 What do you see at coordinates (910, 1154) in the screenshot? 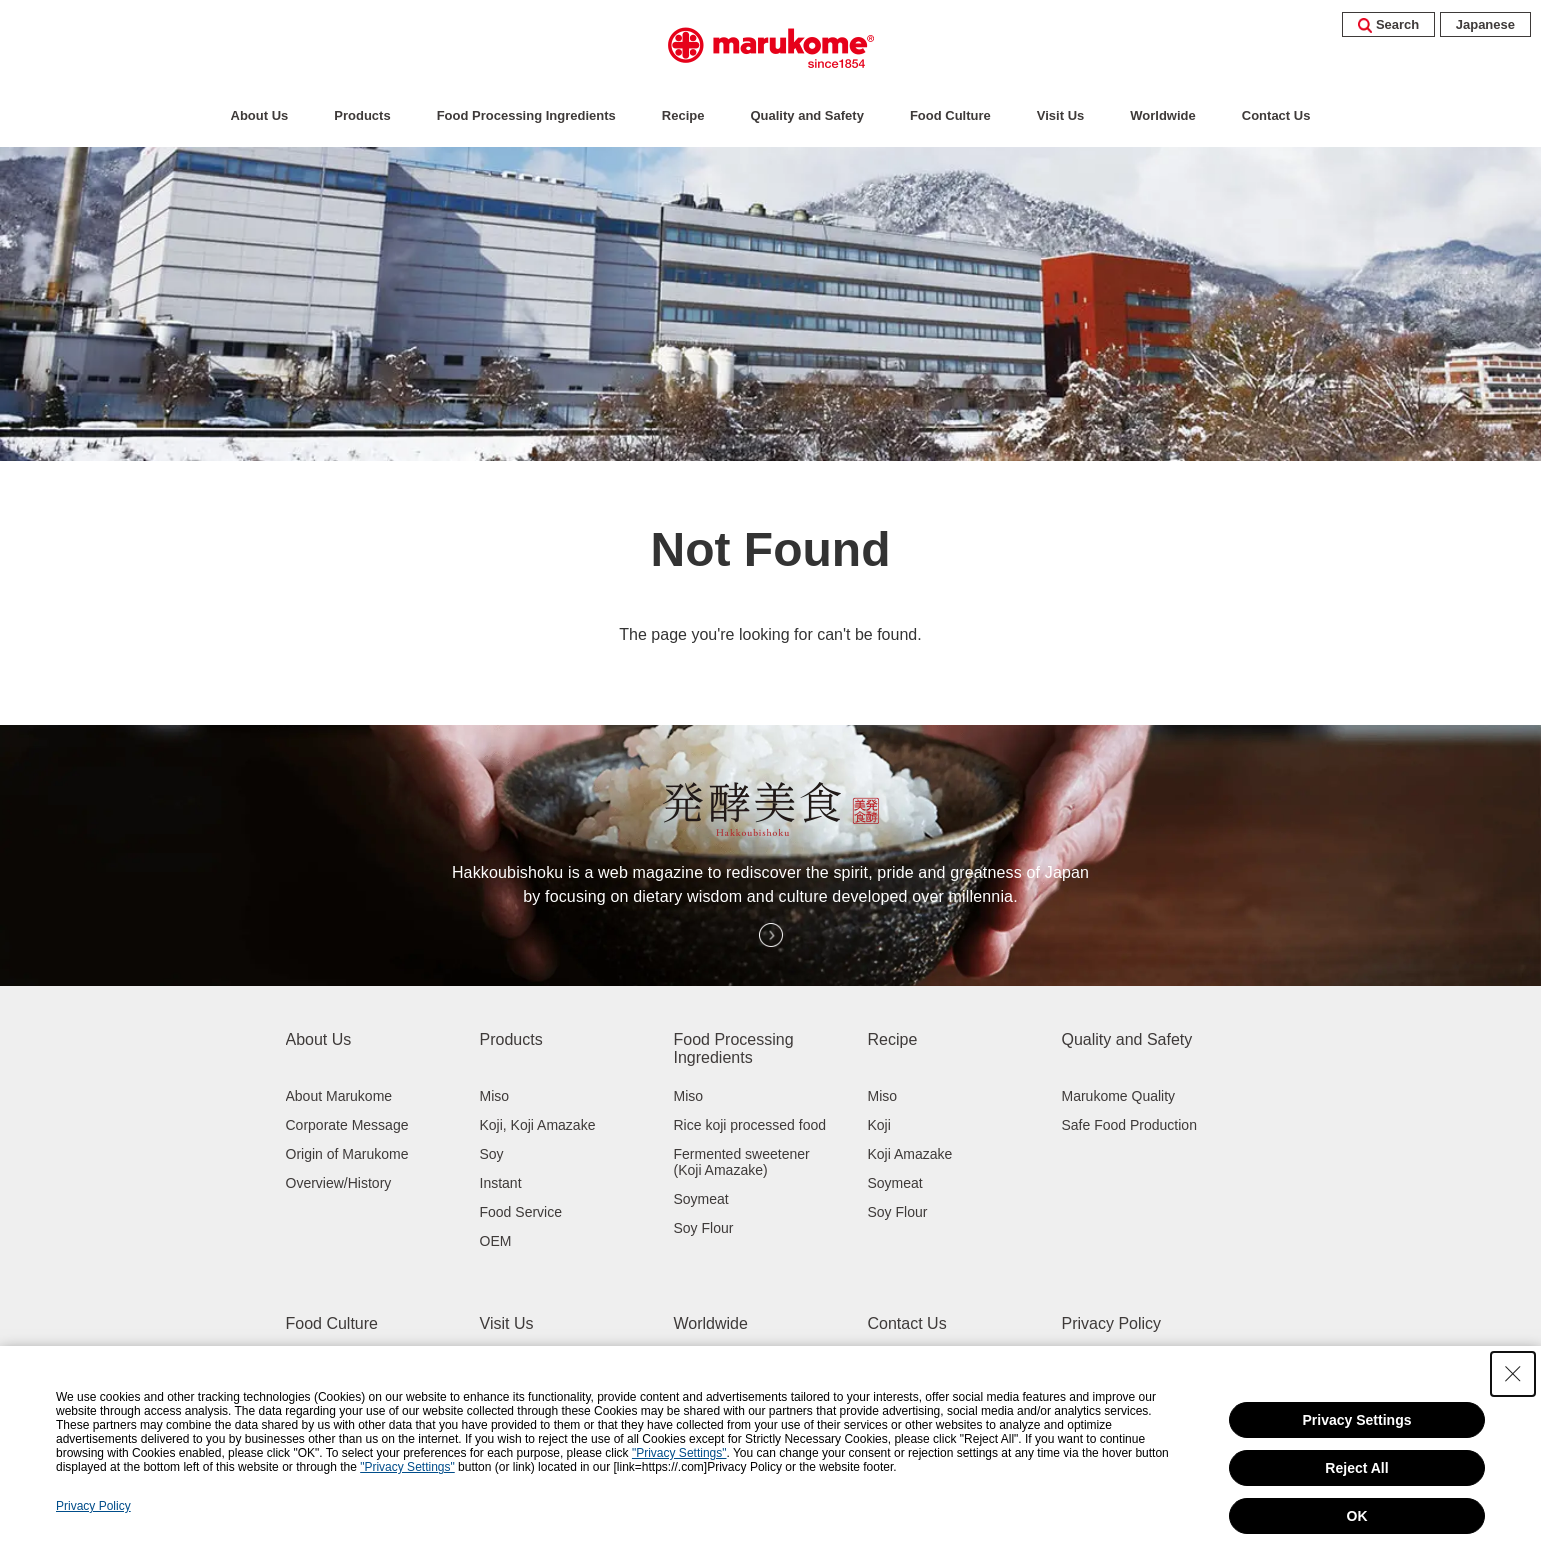
I see `Koji Amazake` at bounding box center [910, 1154].